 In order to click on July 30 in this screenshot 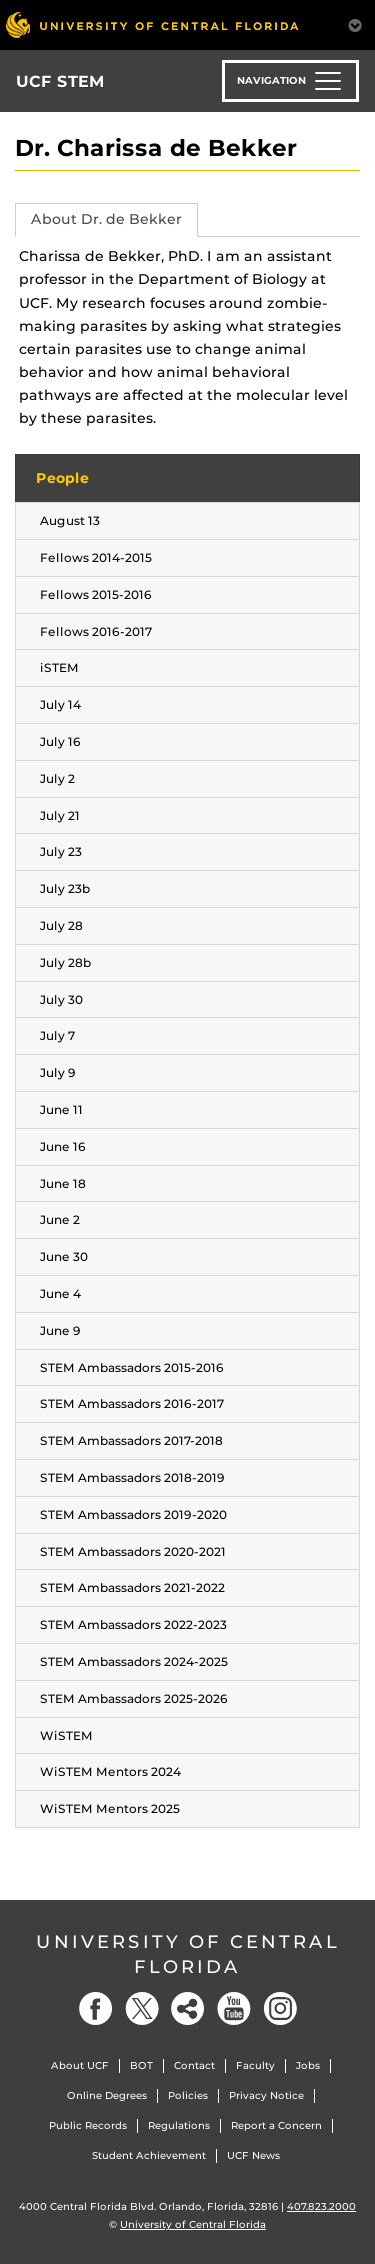, I will do `click(61, 999)`.